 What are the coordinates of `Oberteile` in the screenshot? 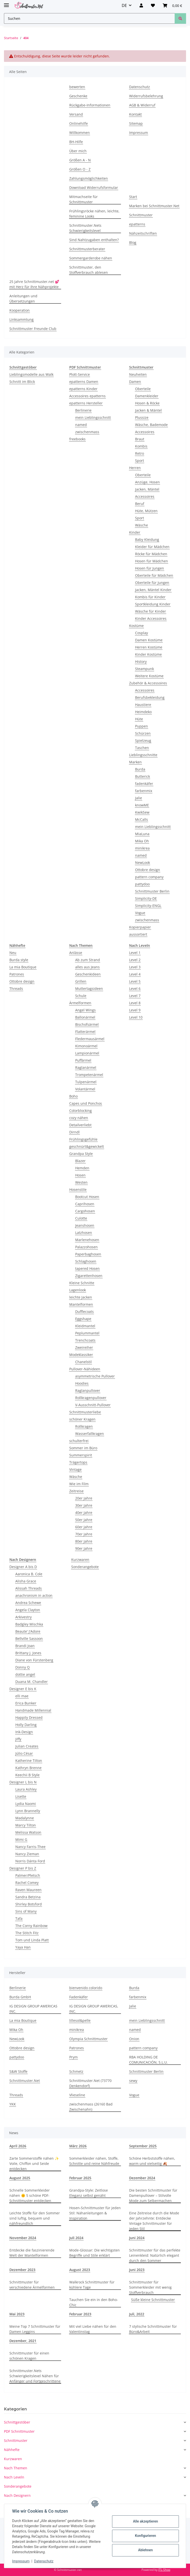 It's located at (143, 388).